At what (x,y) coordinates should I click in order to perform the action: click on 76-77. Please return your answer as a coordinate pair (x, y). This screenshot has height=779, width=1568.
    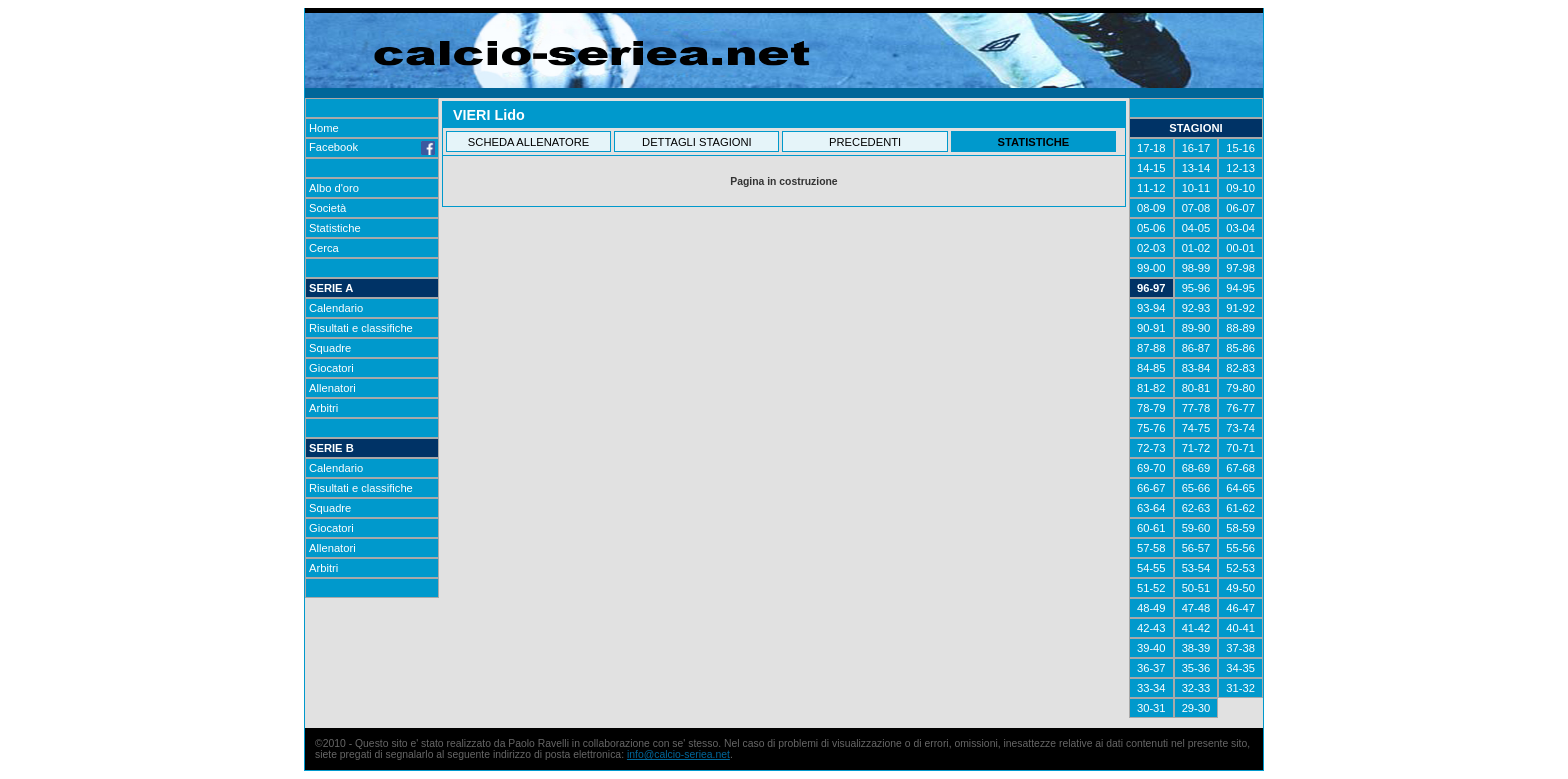
    Looking at the image, I should click on (1240, 408).